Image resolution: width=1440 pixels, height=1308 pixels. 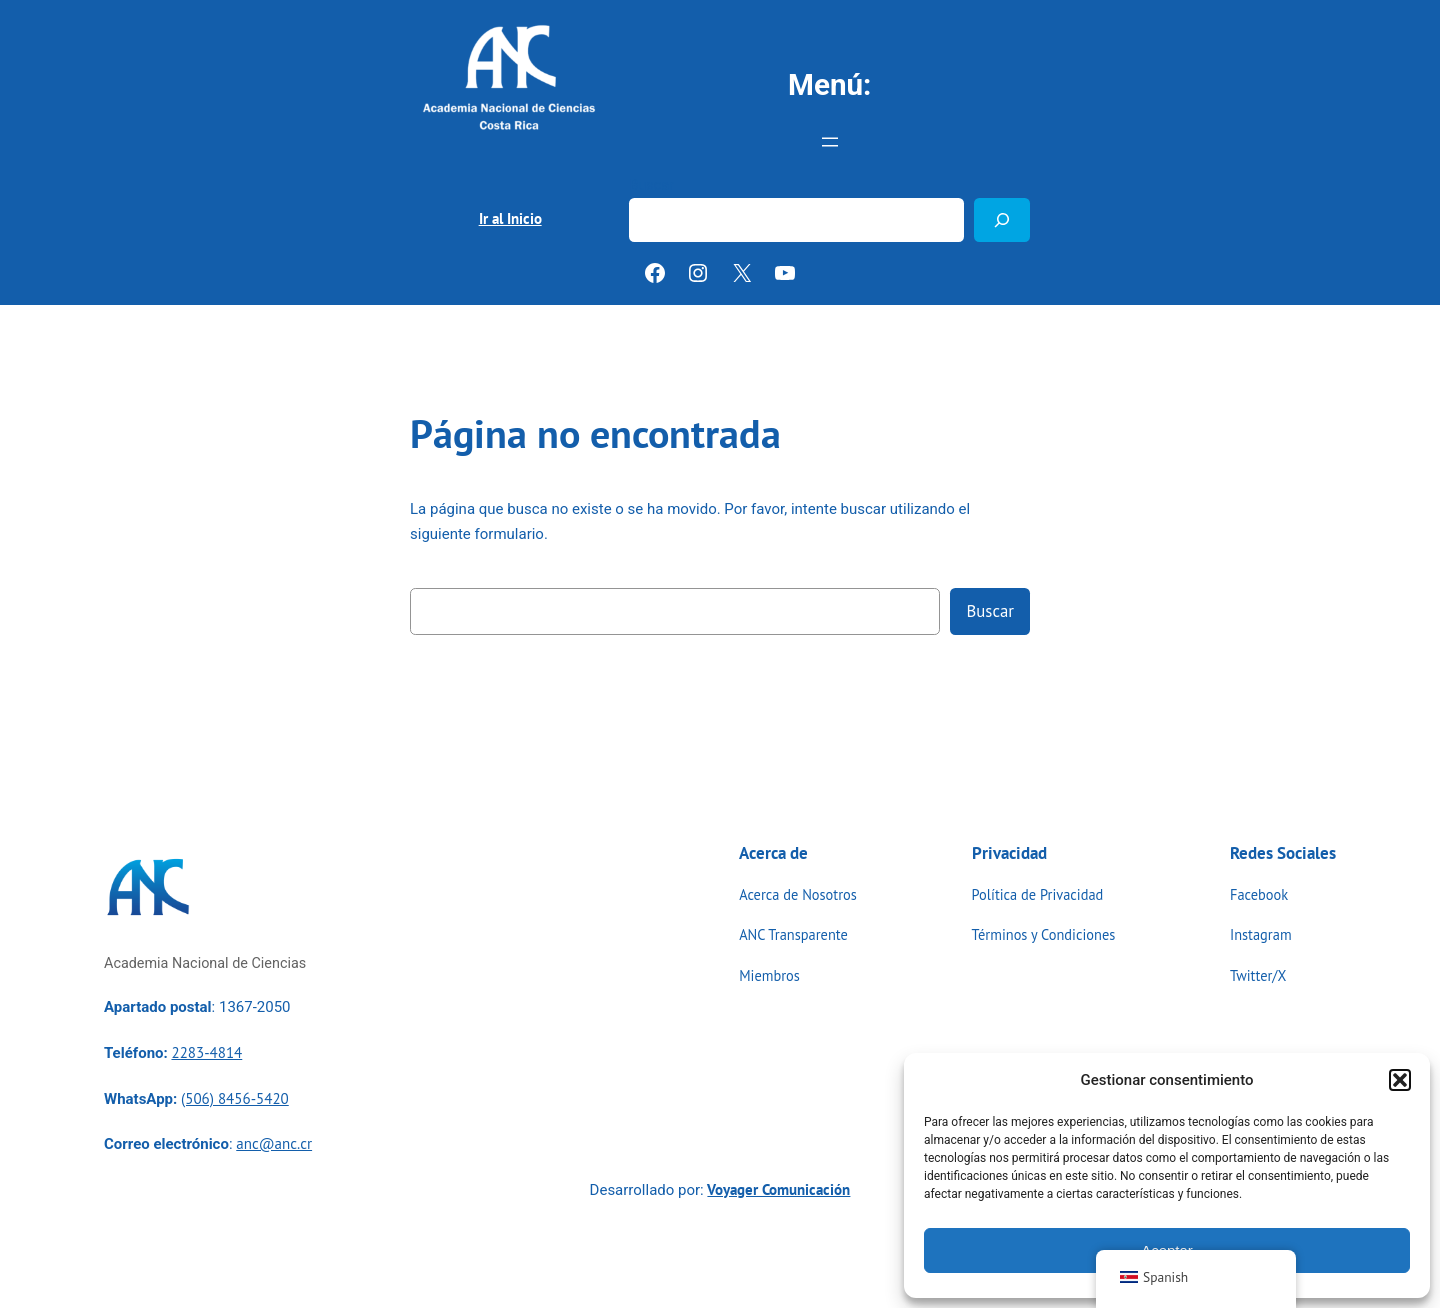 What do you see at coordinates (651, 185) in the screenshot?
I see `Buscar` at bounding box center [651, 185].